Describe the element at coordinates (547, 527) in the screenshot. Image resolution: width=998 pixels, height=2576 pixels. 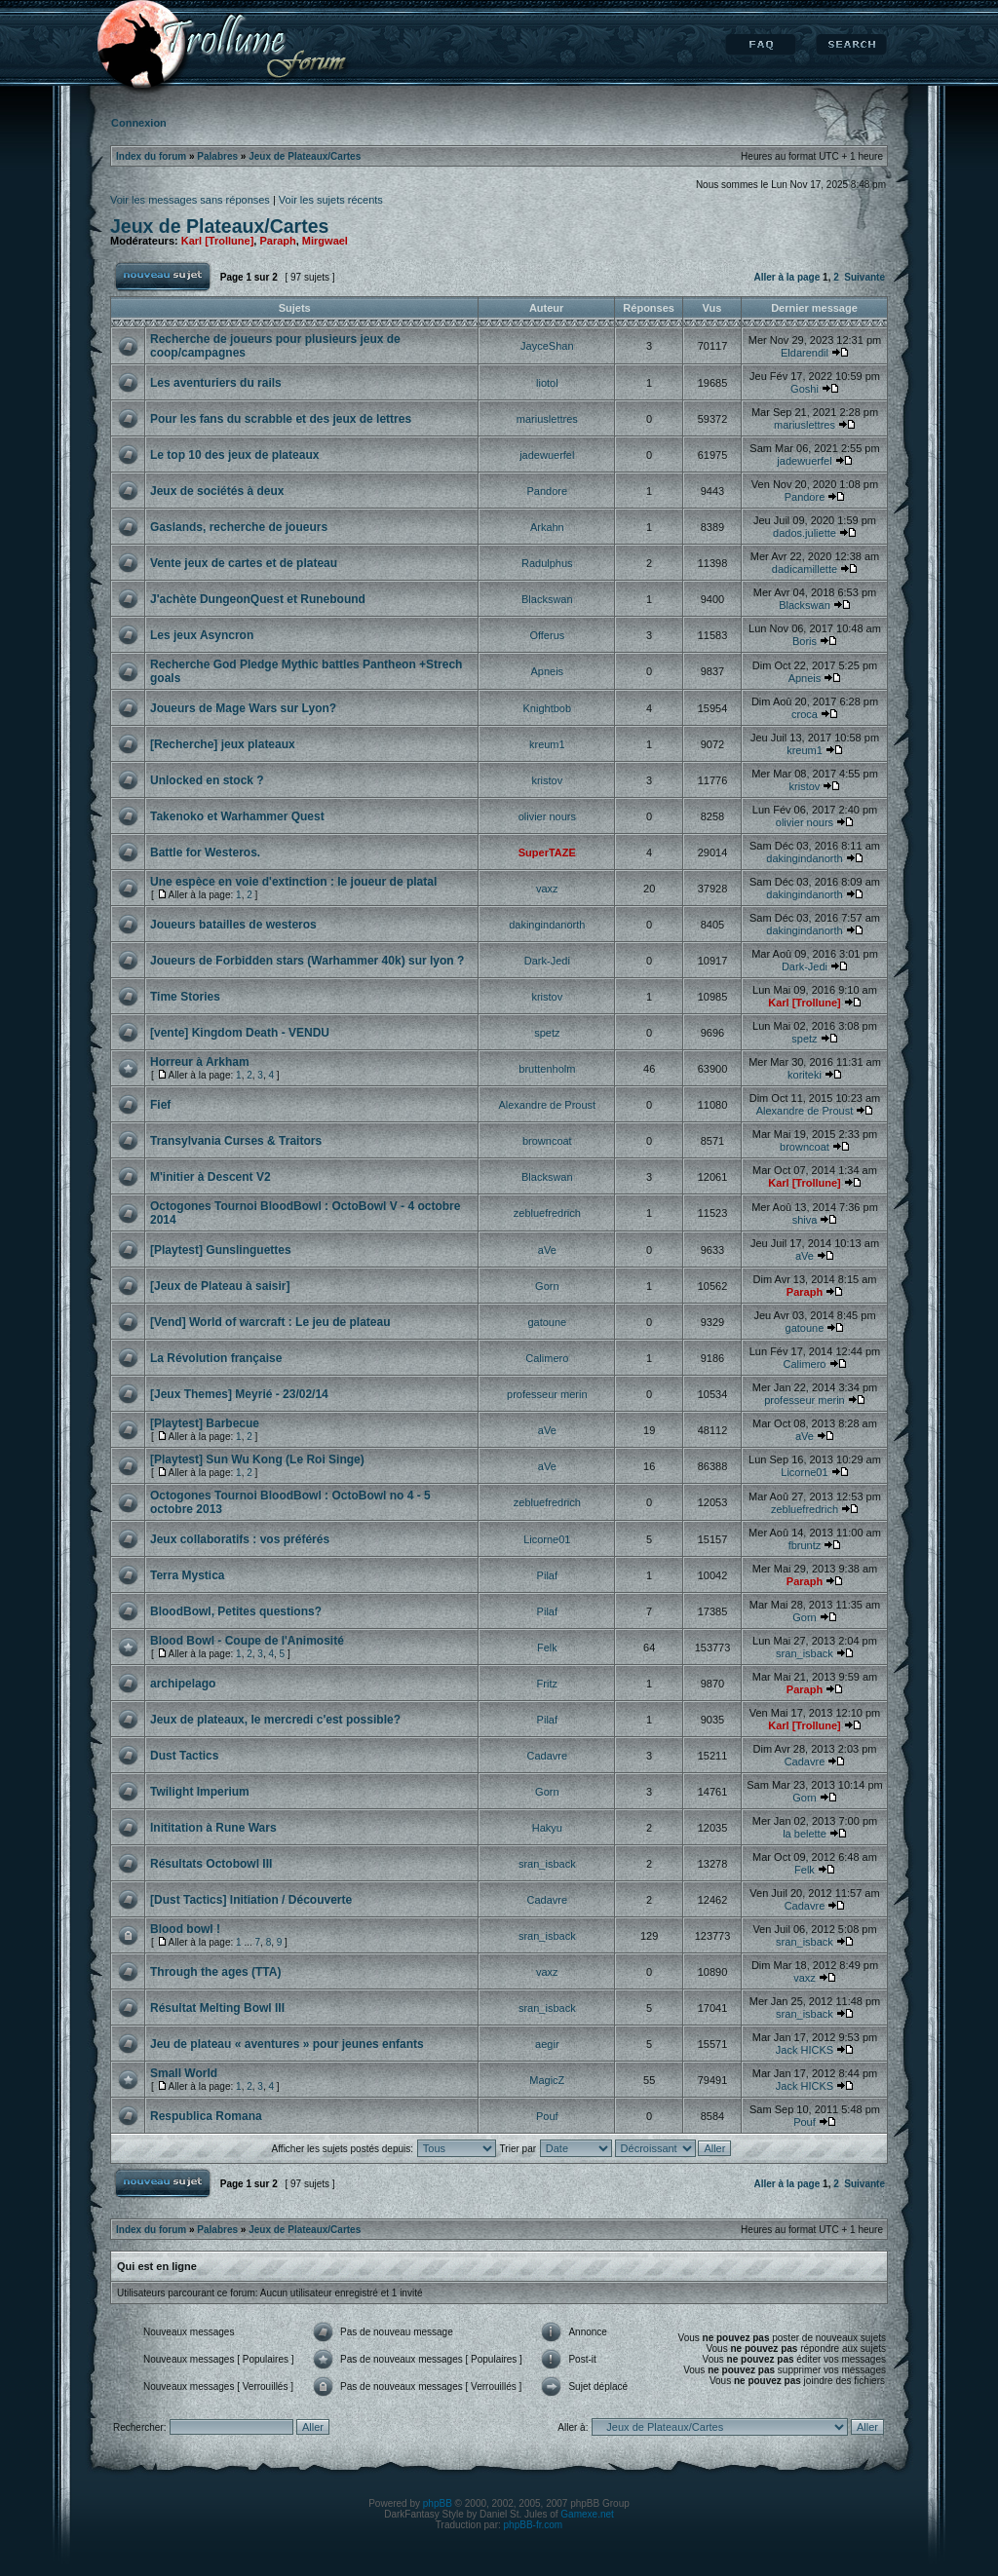
I see `Arkahn` at that location.